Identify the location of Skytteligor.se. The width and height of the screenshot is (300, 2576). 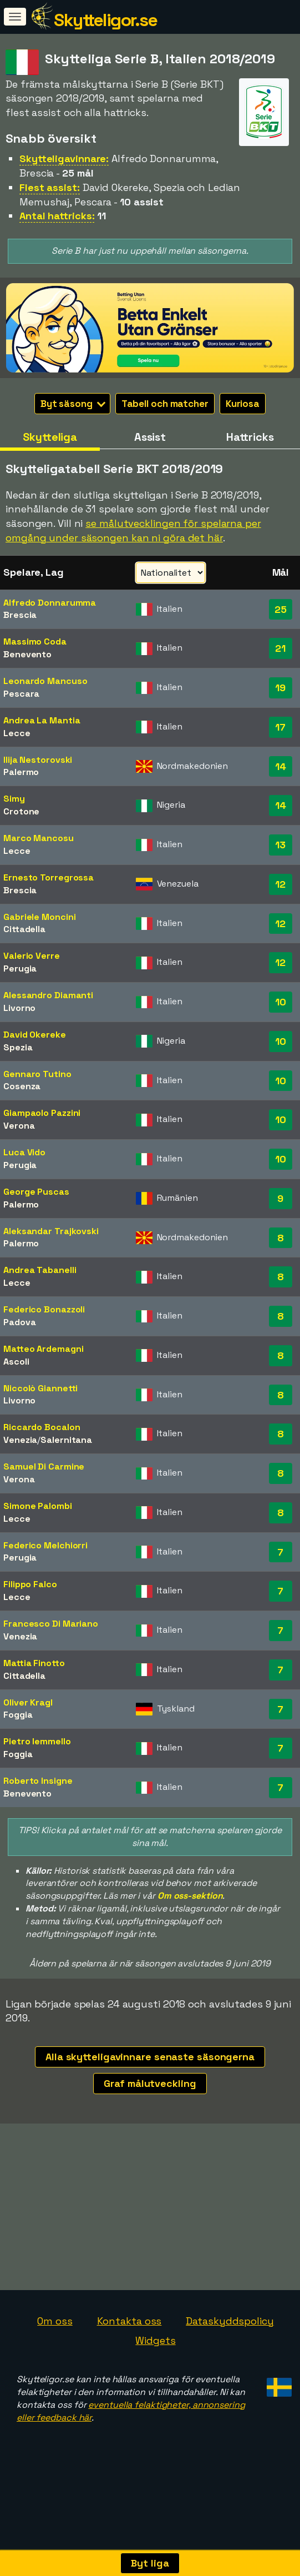
(105, 20).